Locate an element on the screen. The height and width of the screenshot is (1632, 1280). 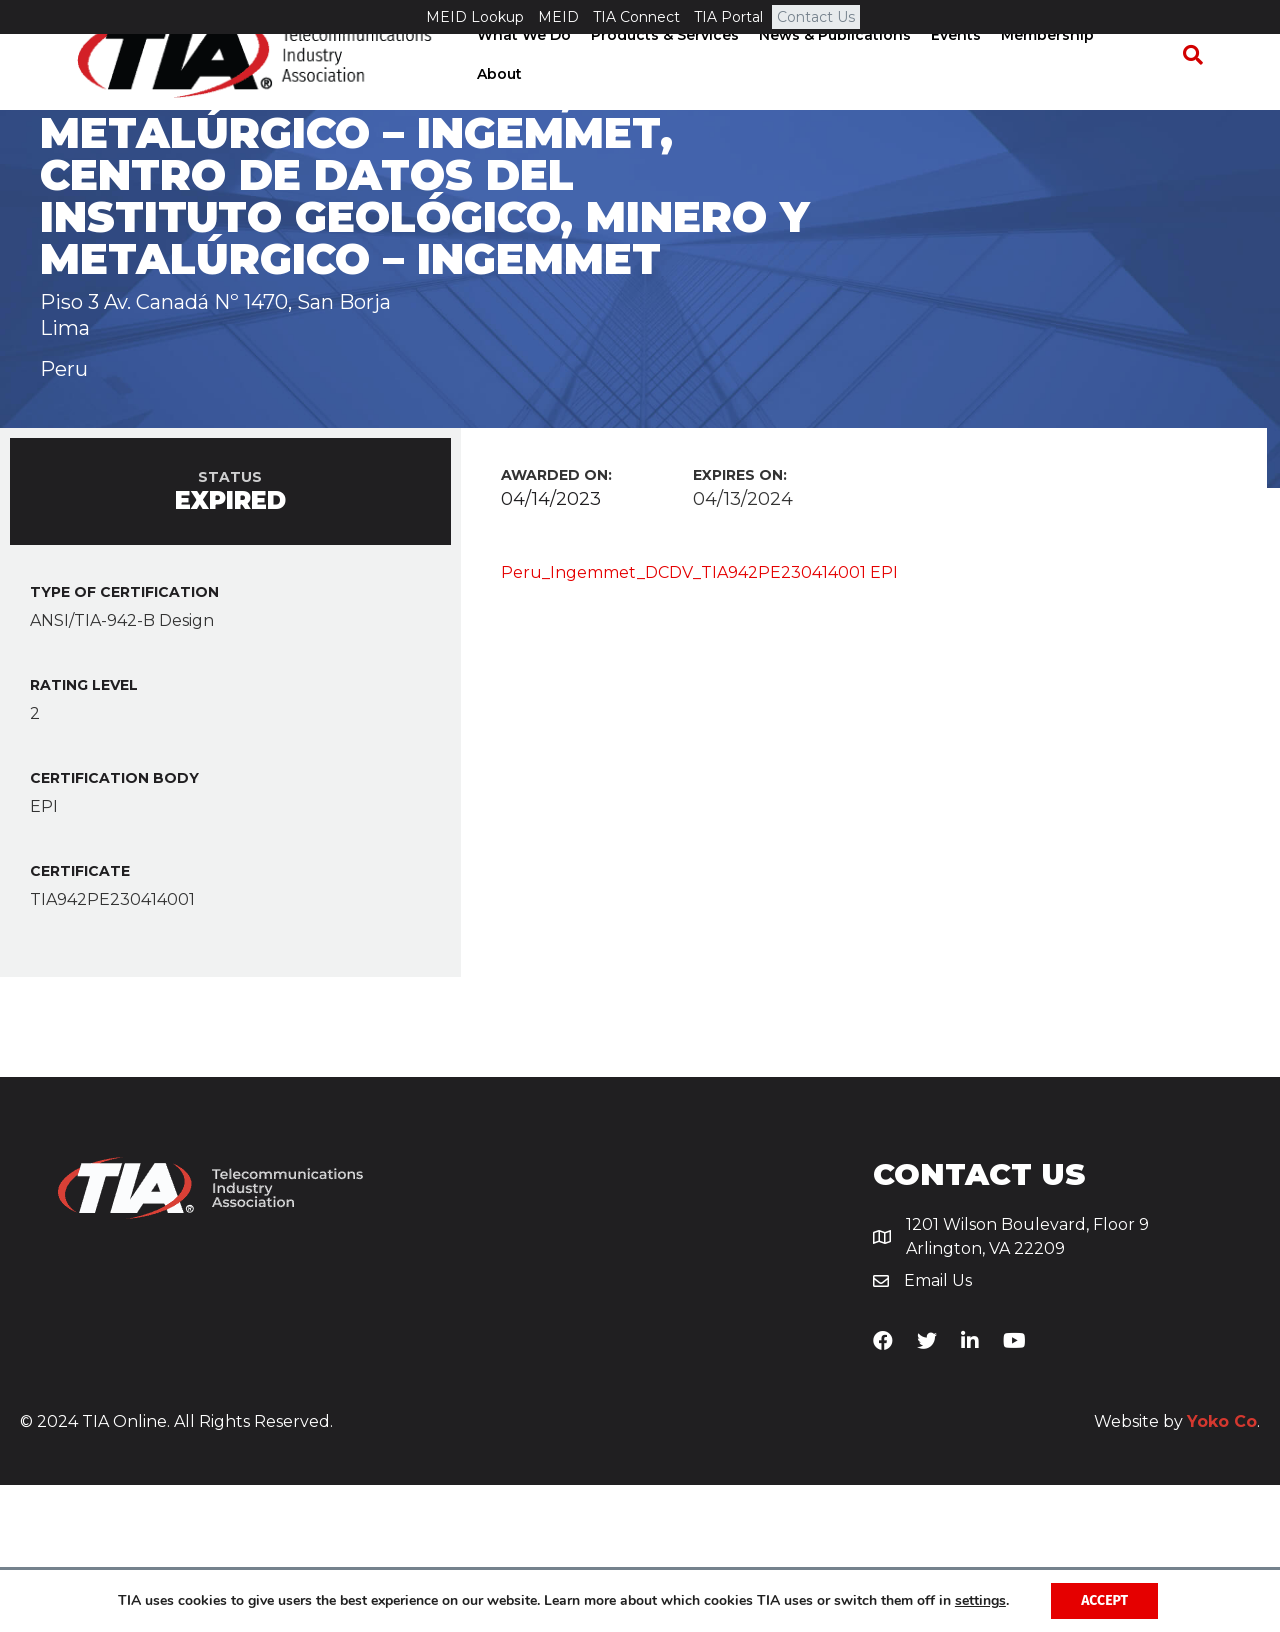
Contact Us is located at coordinates (816, 17).